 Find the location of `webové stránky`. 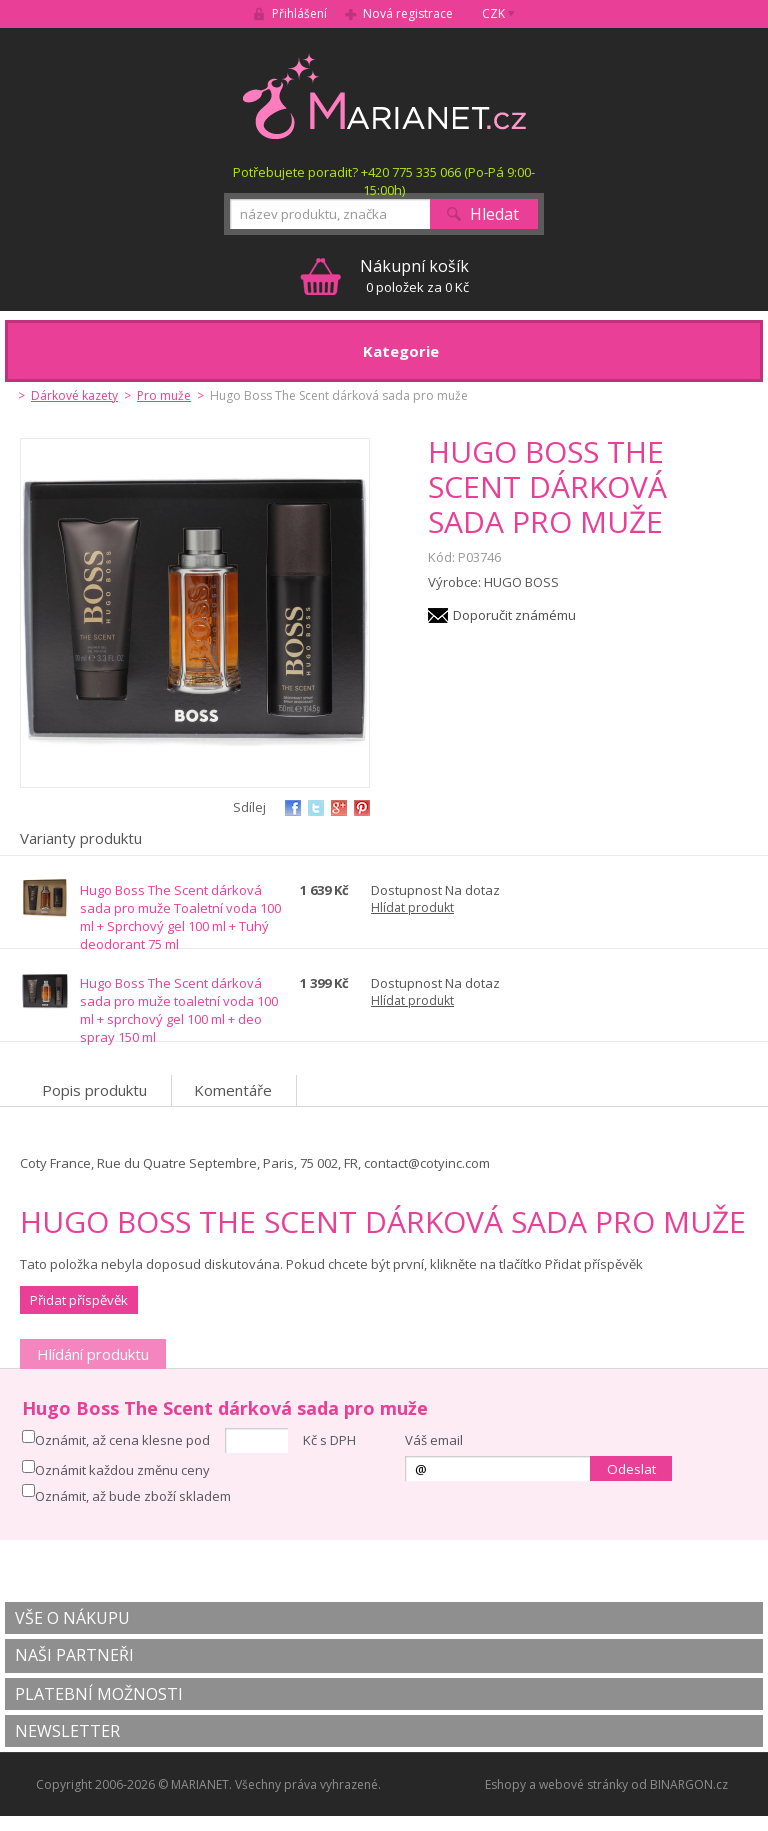

webové stránky is located at coordinates (583, 1784).